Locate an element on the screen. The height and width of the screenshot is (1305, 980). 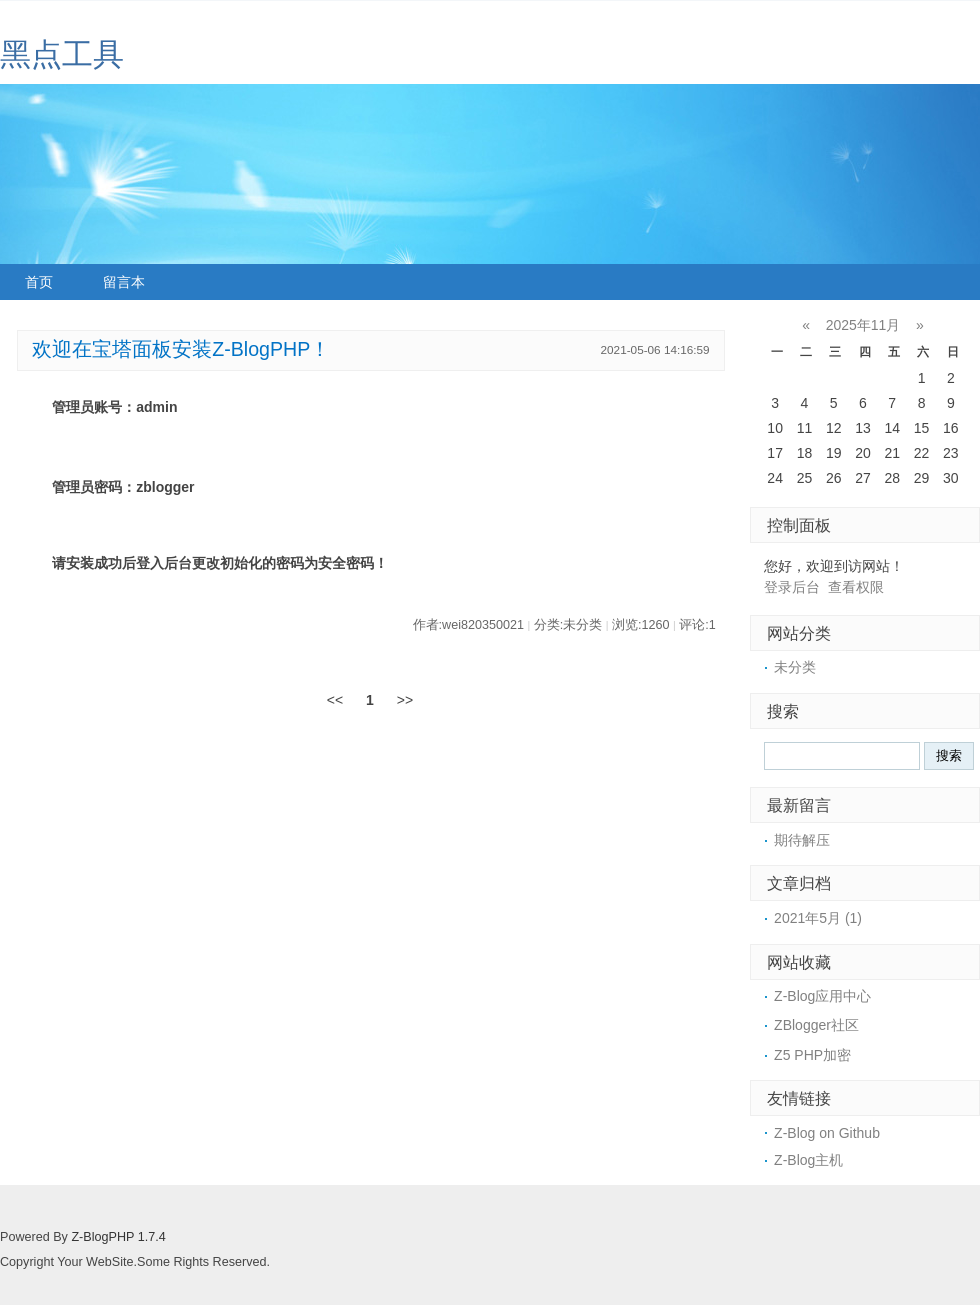
2025年11月 is located at coordinates (863, 325).